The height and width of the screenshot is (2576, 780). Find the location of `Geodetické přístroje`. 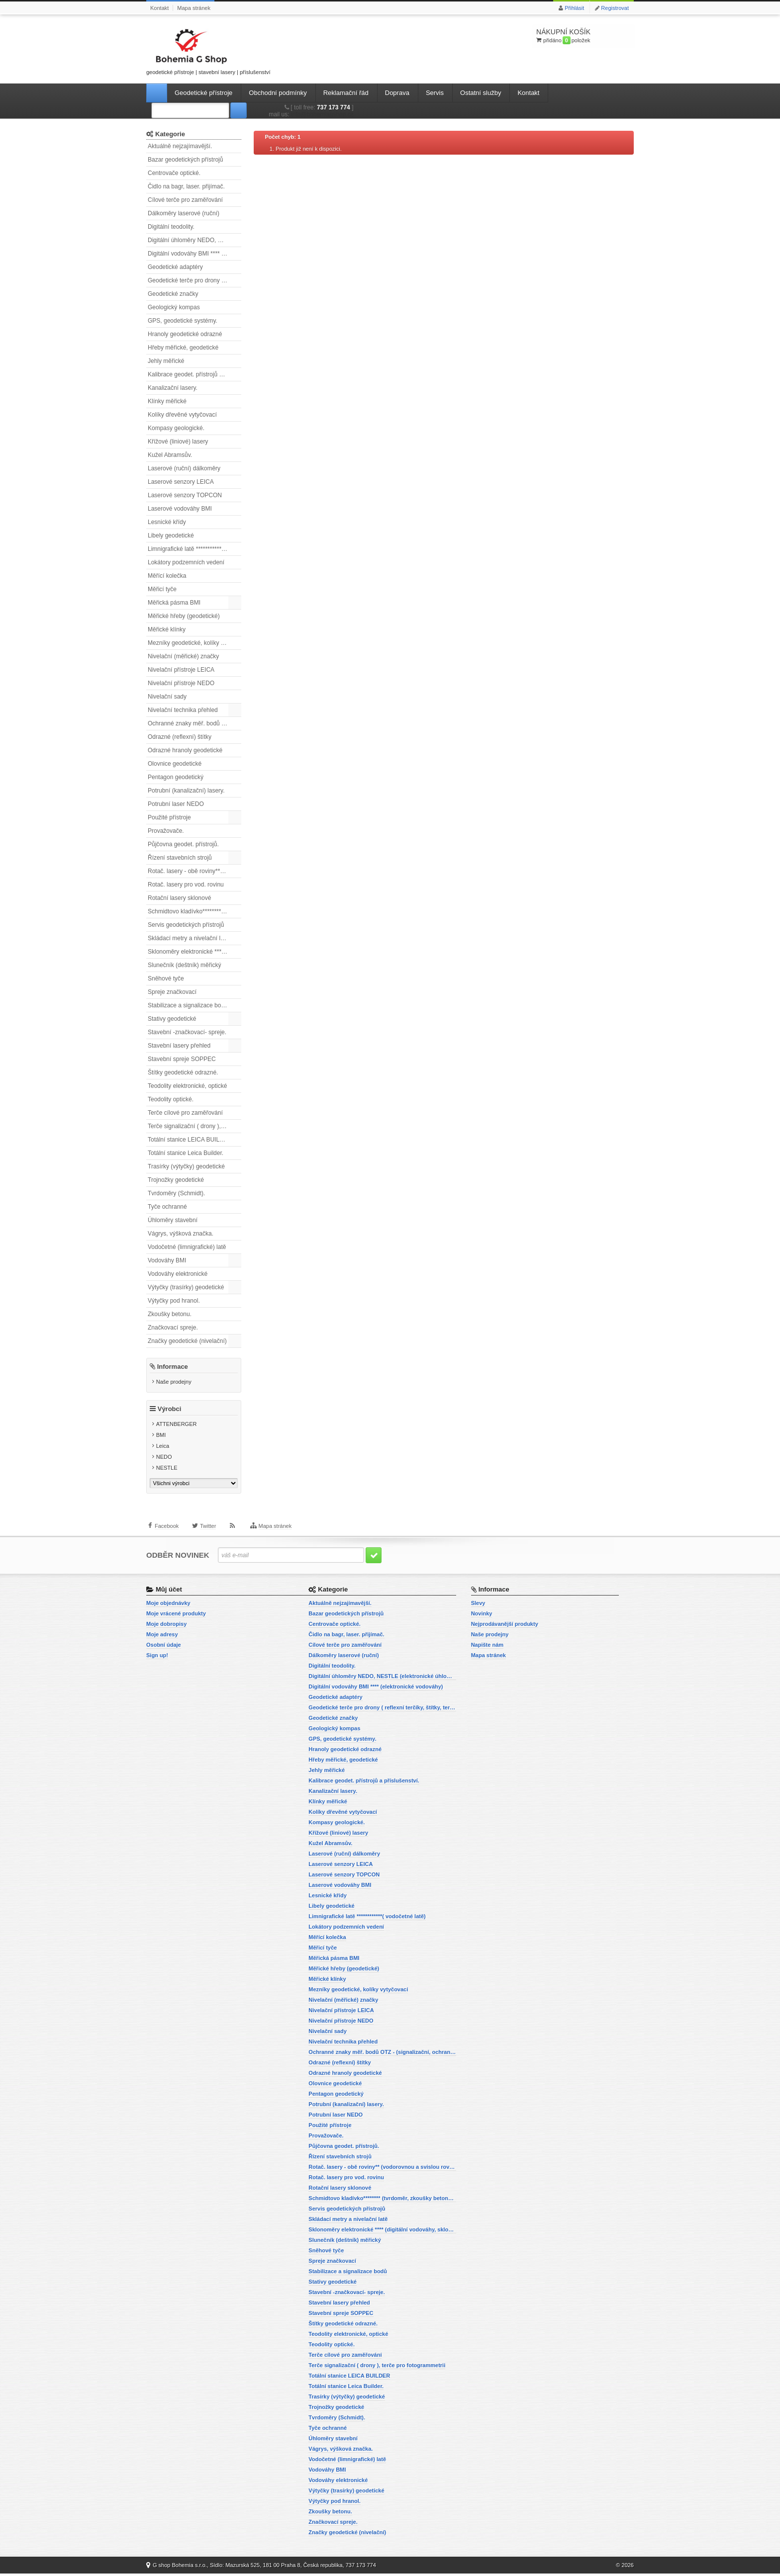

Geodetické přístroje is located at coordinates (203, 92).